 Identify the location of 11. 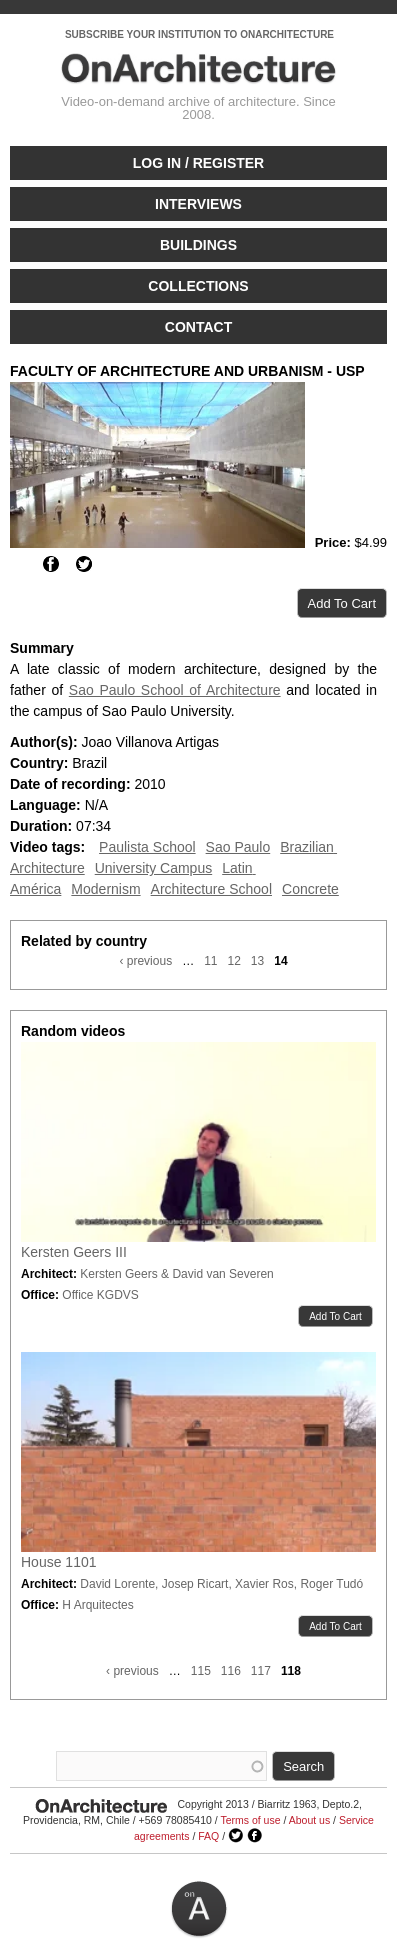
(210, 961).